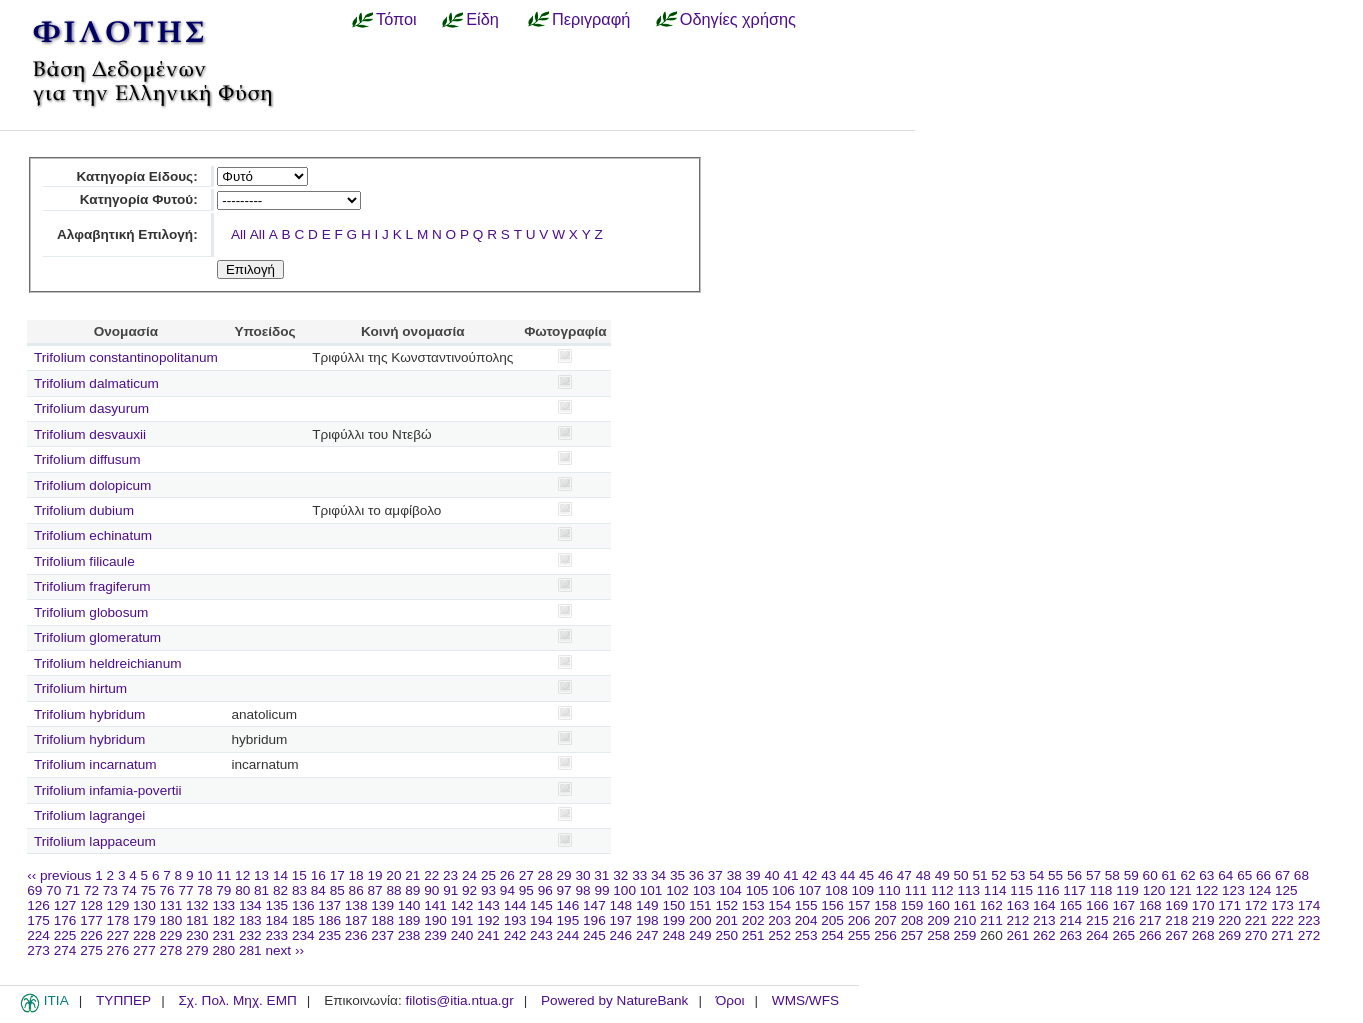  I want to click on 235, so click(329, 935).